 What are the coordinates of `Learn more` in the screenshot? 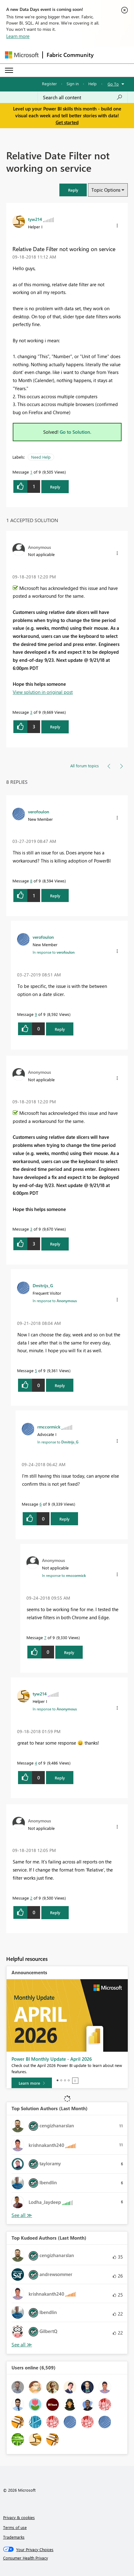 It's located at (18, 36).